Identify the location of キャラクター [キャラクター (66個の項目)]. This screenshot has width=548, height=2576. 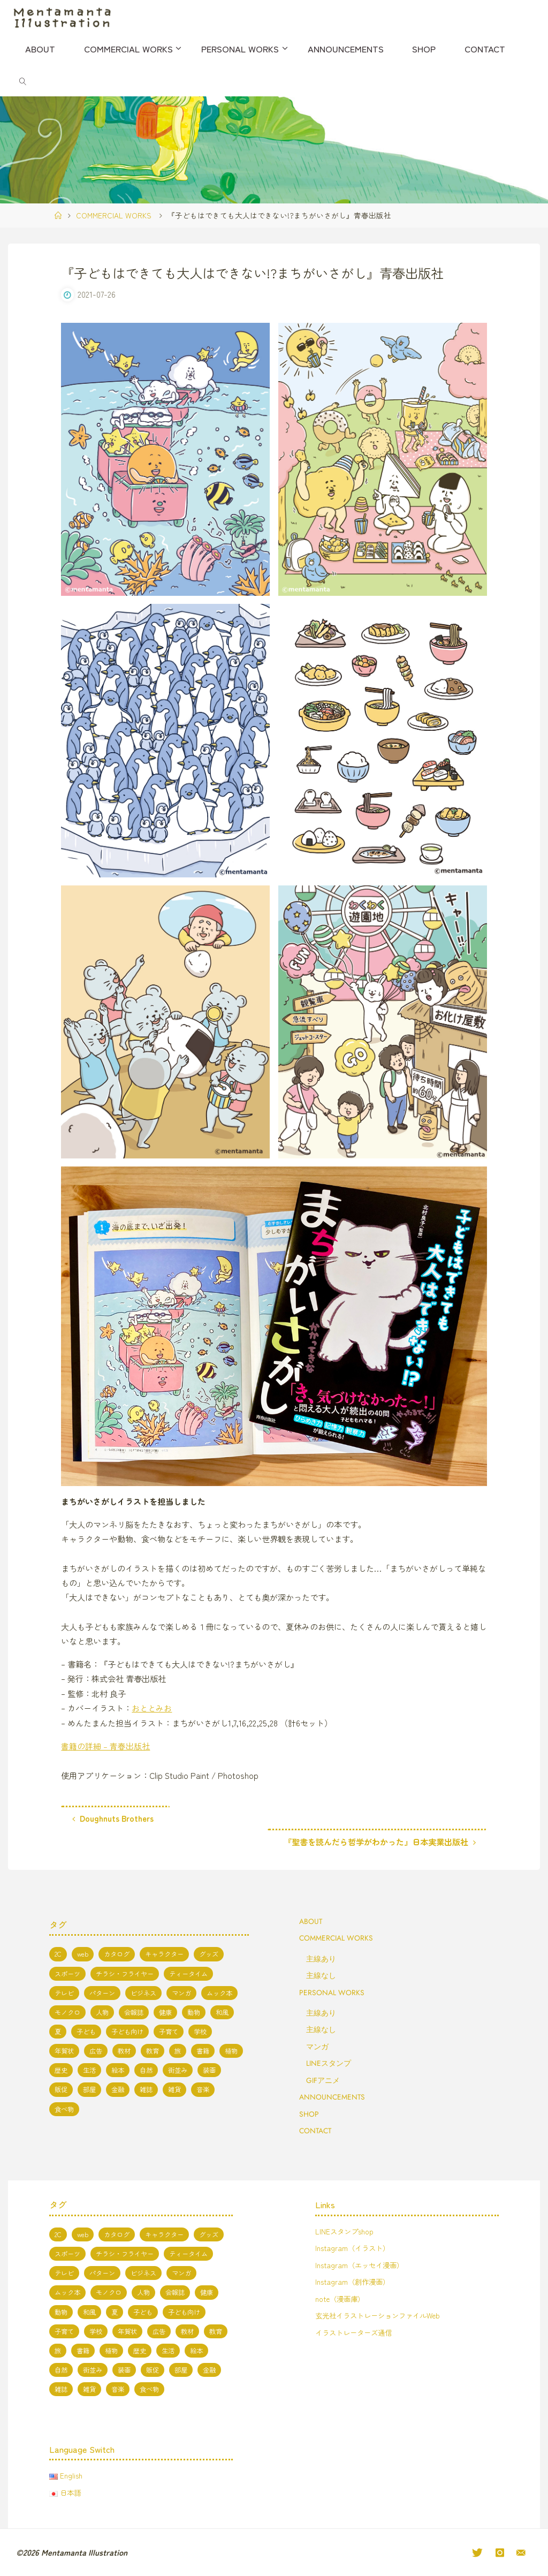
(164, 1953).